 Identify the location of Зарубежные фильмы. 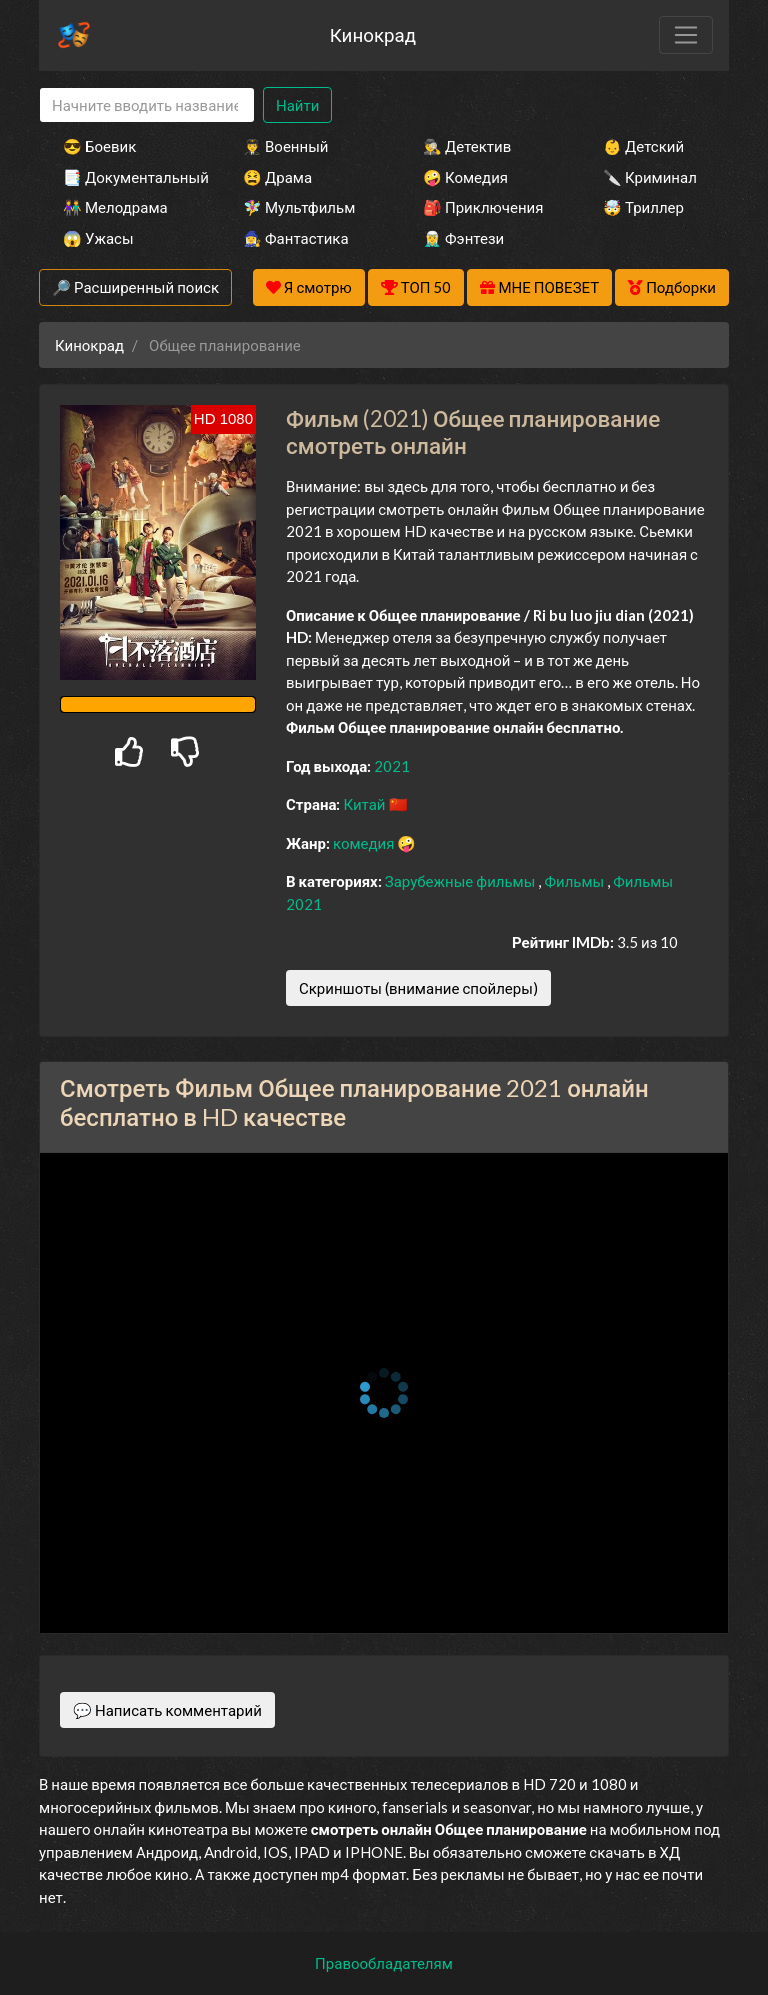
(462, 881).